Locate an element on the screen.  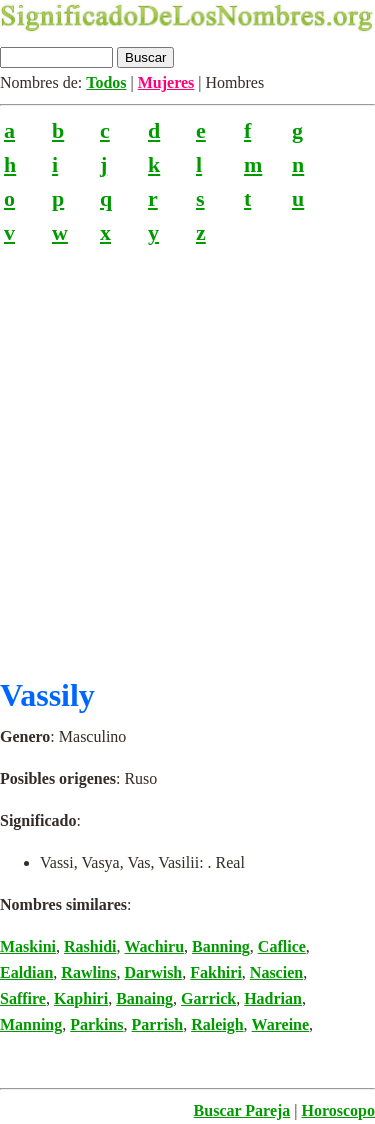
Ealdian is located at coordinates (26, 972).